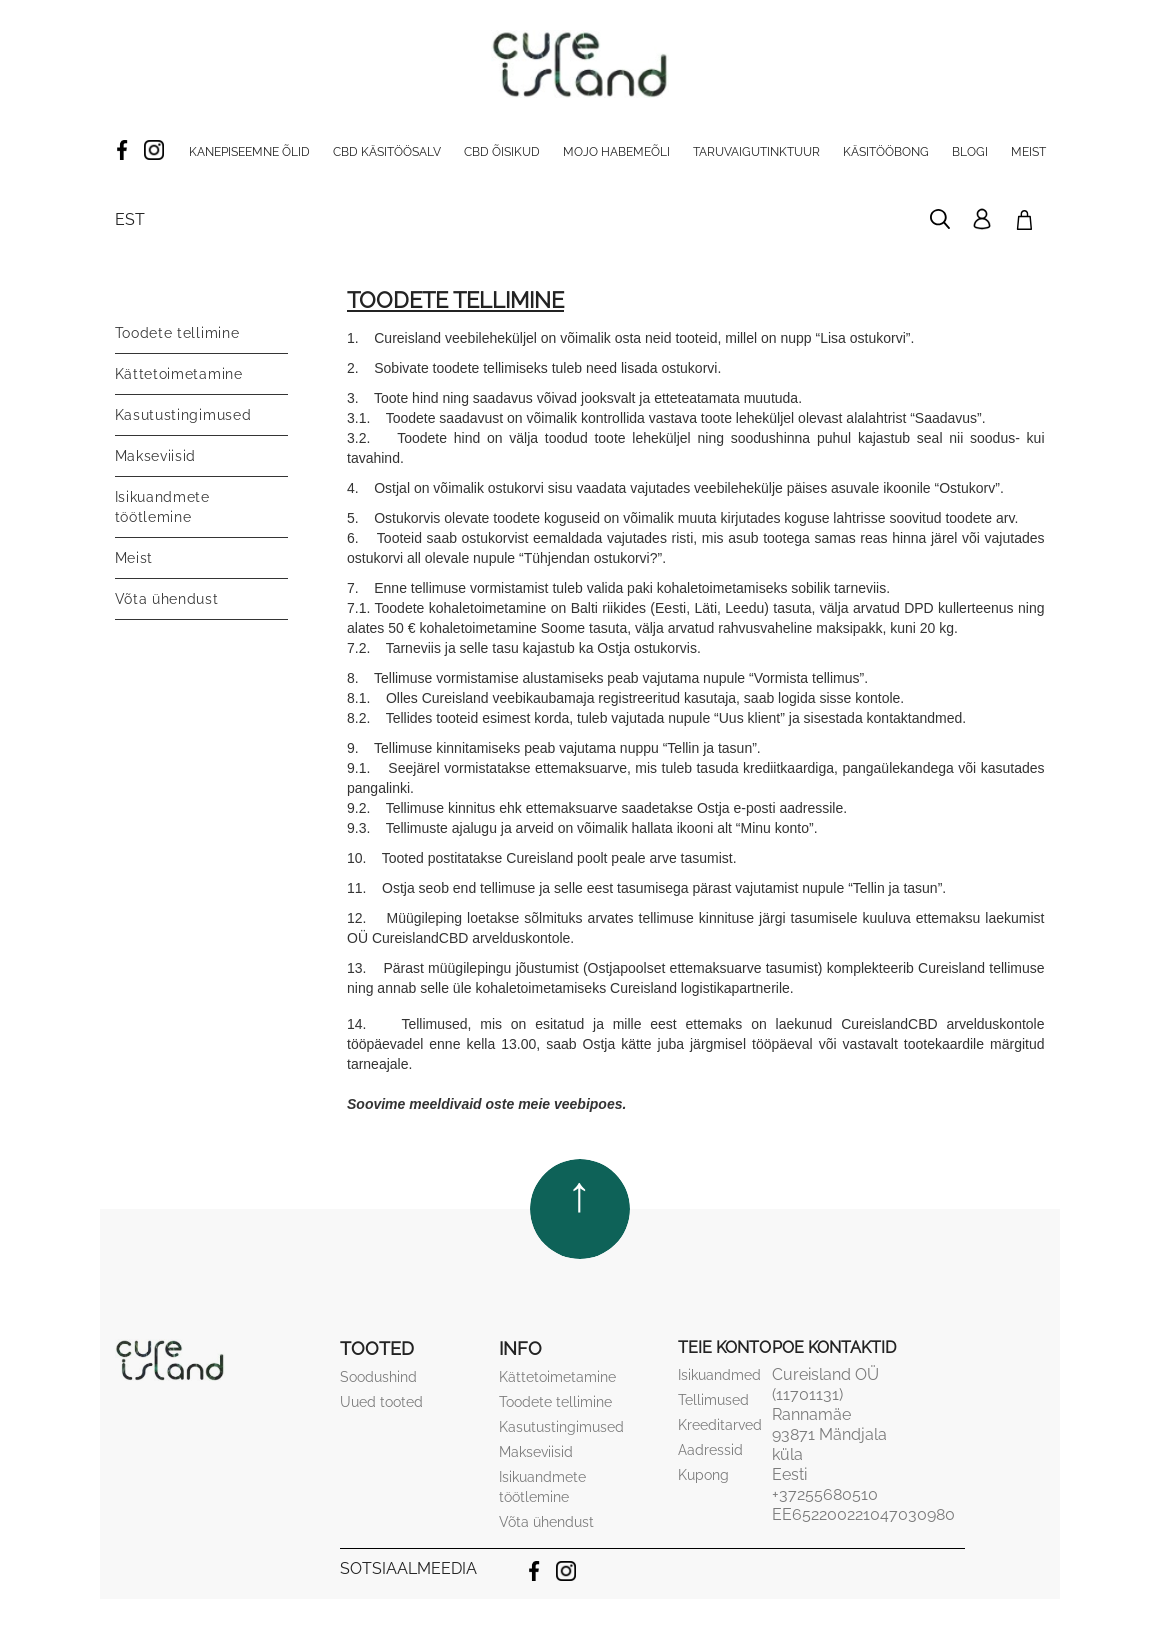  What do you see at coordinates (1028, 152) in the screenshot?
I see `Meist` at bounding box center [1028, 152].